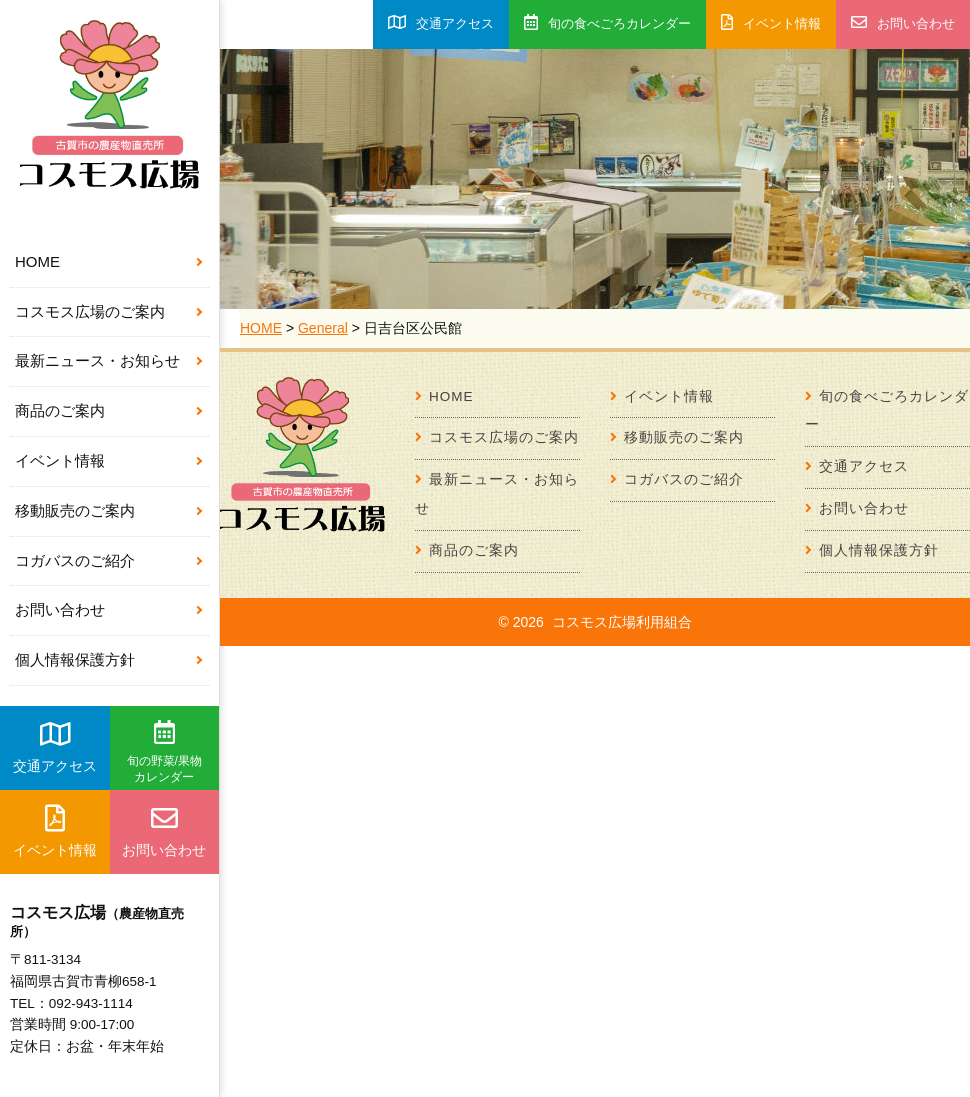 This screenshot has height=1097, width=970. Describe the element at coordinates (164, 752) in the screenshot. I see `旬の野菜/果物カレンダー` at that location.